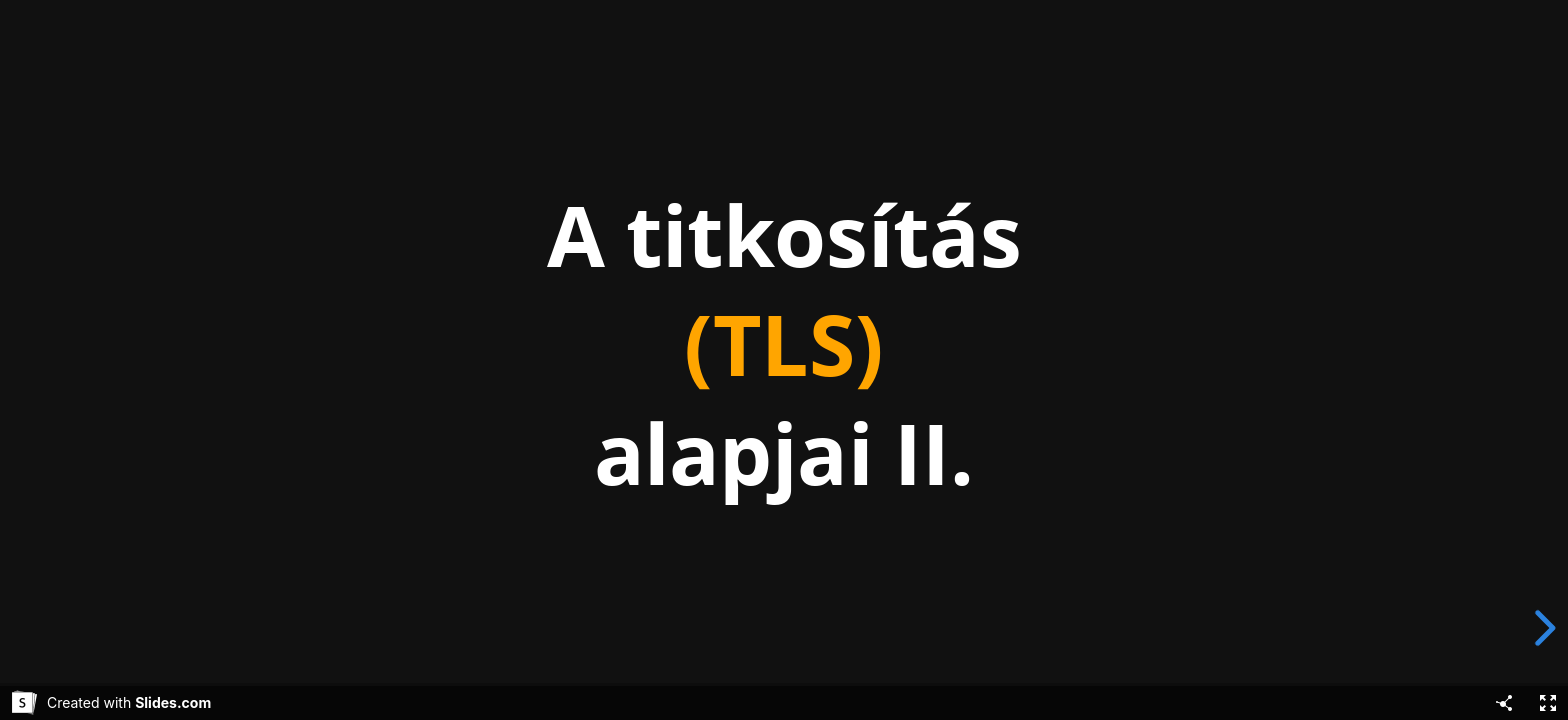  Describe the element at coordinates (1504, 703) in the screenshot. I see `[Share]` at that location.